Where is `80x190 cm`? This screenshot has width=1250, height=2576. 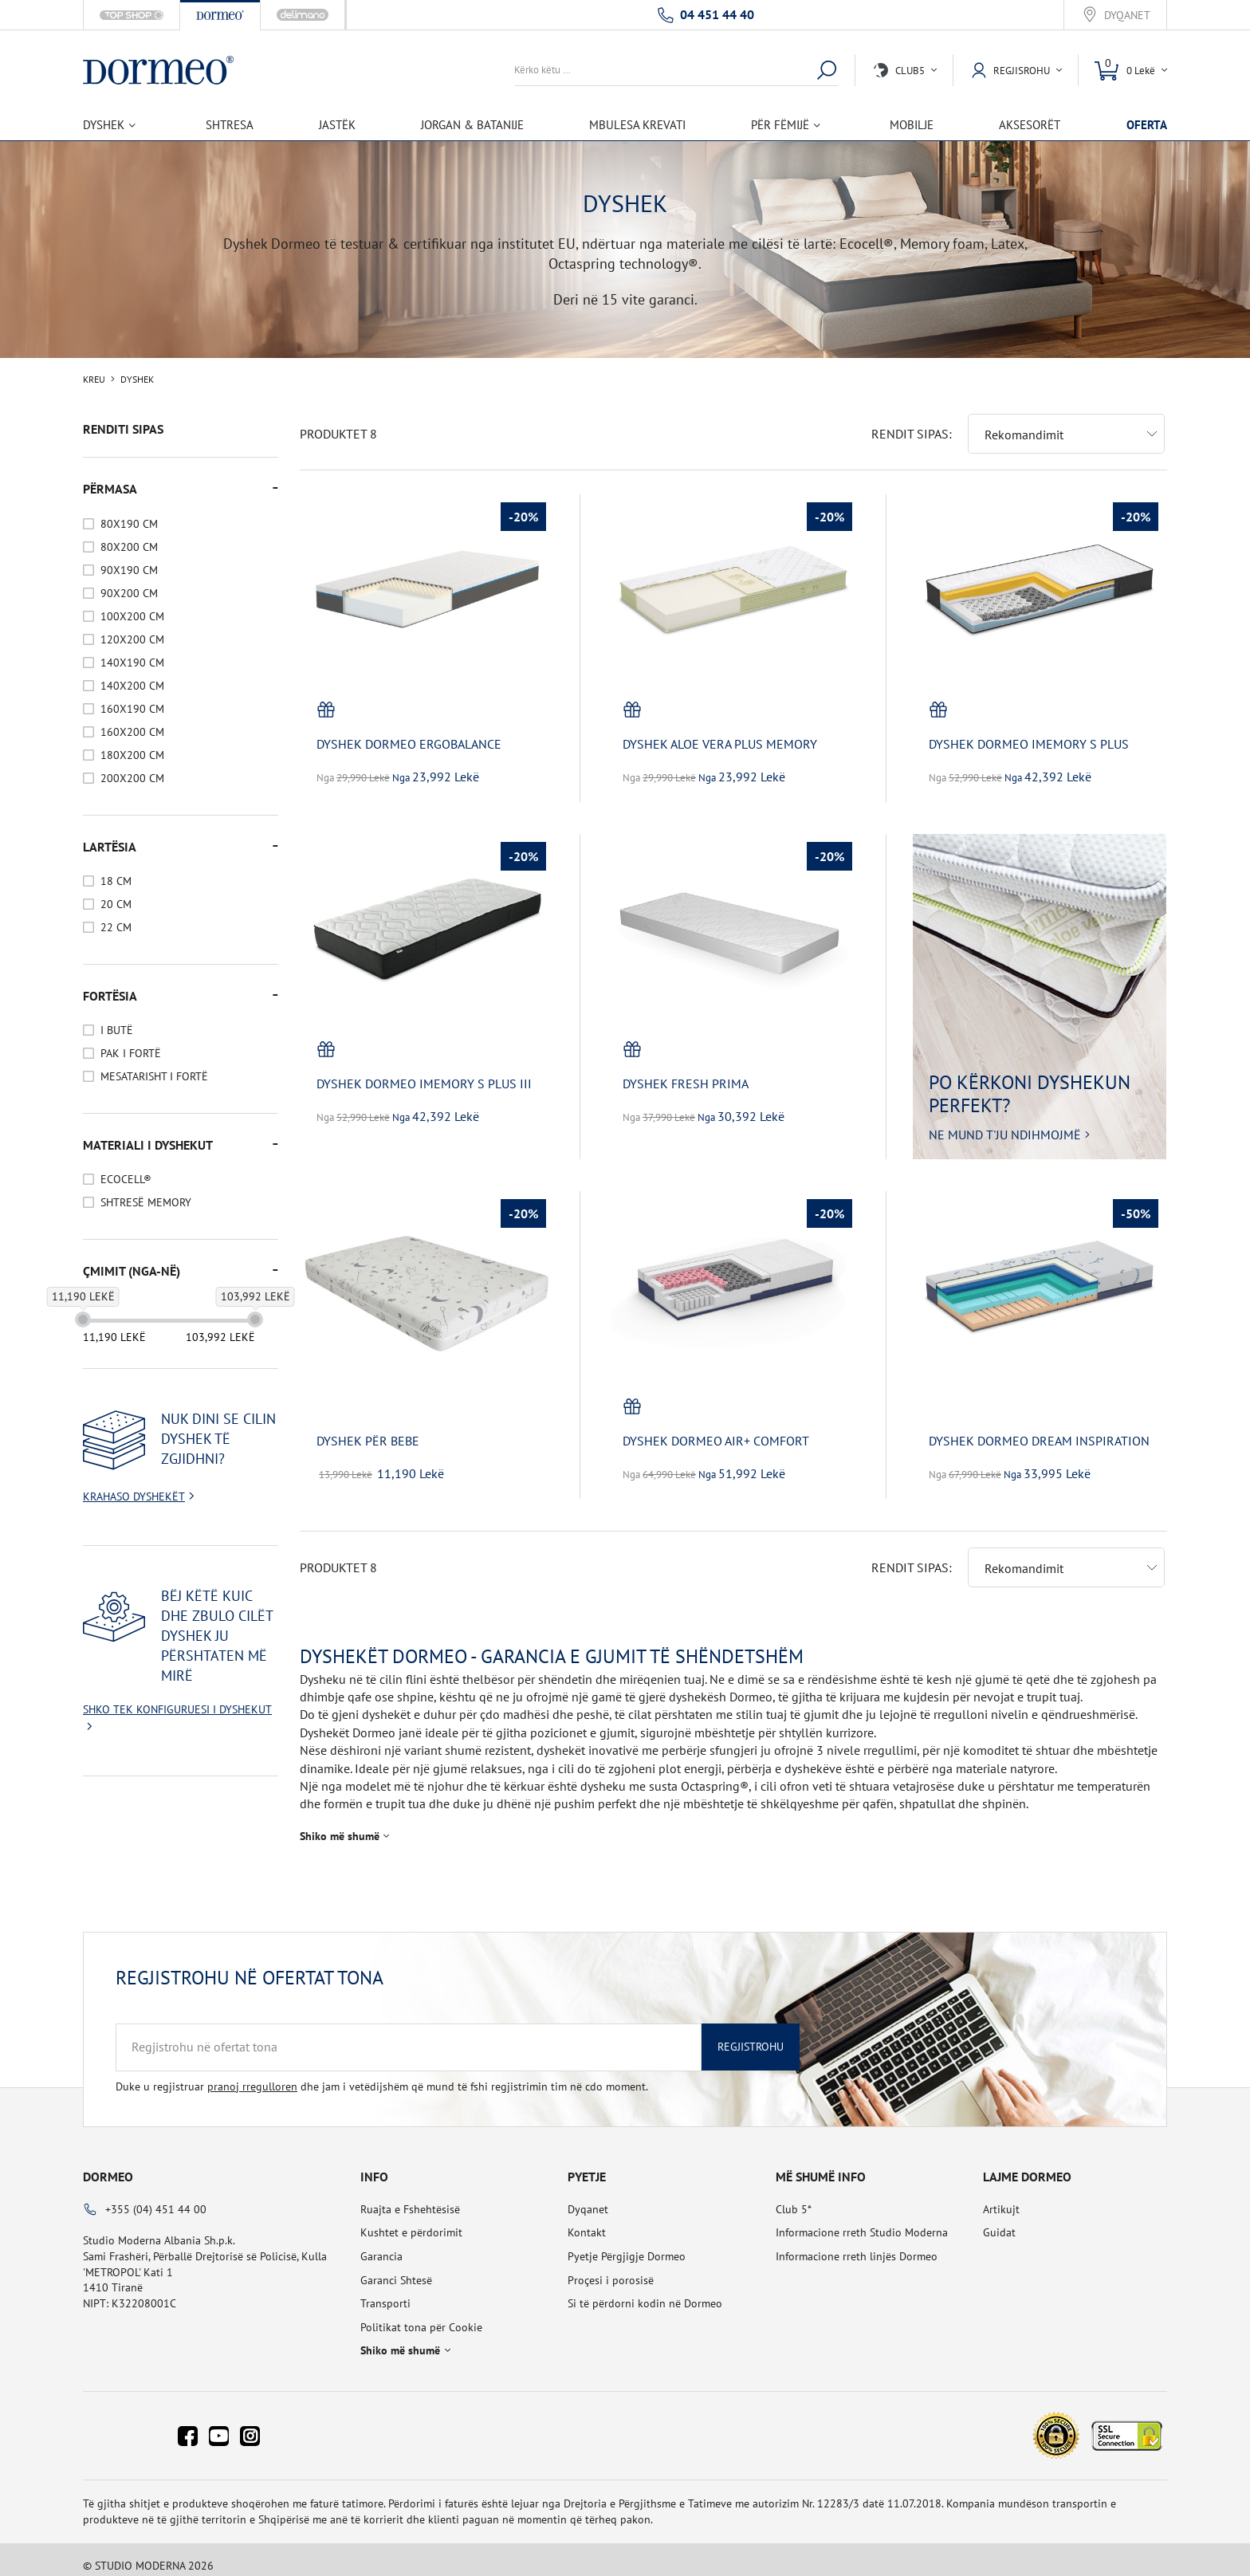 80x190 cm is located at coordinates (129, 524).